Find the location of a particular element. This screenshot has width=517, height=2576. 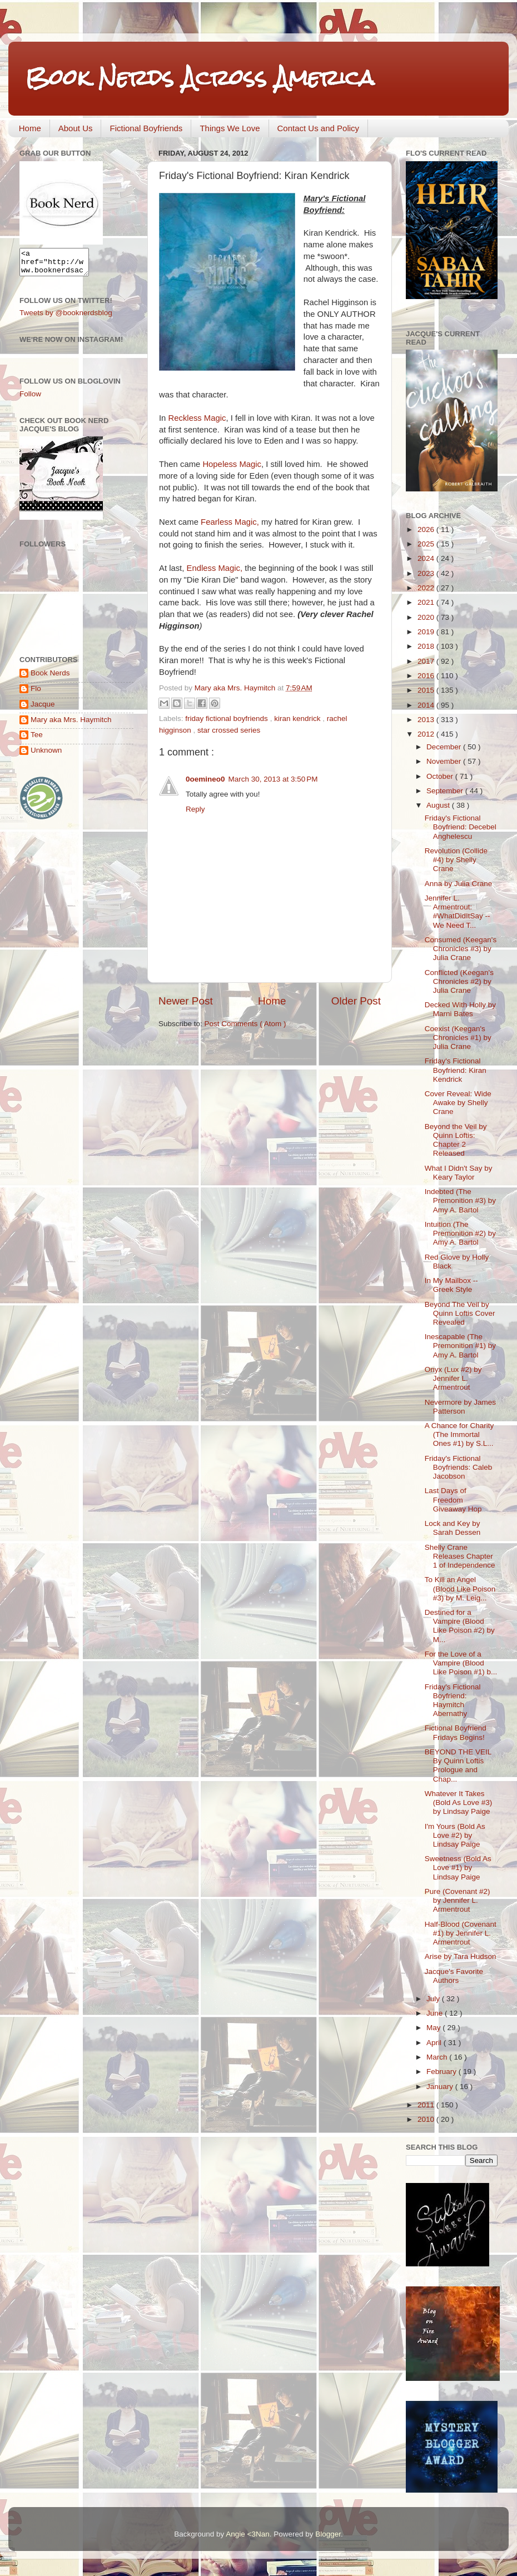

Destined for a Vampire (Blood Like Poison #2) by M... is located at coordinates (460, 1626).